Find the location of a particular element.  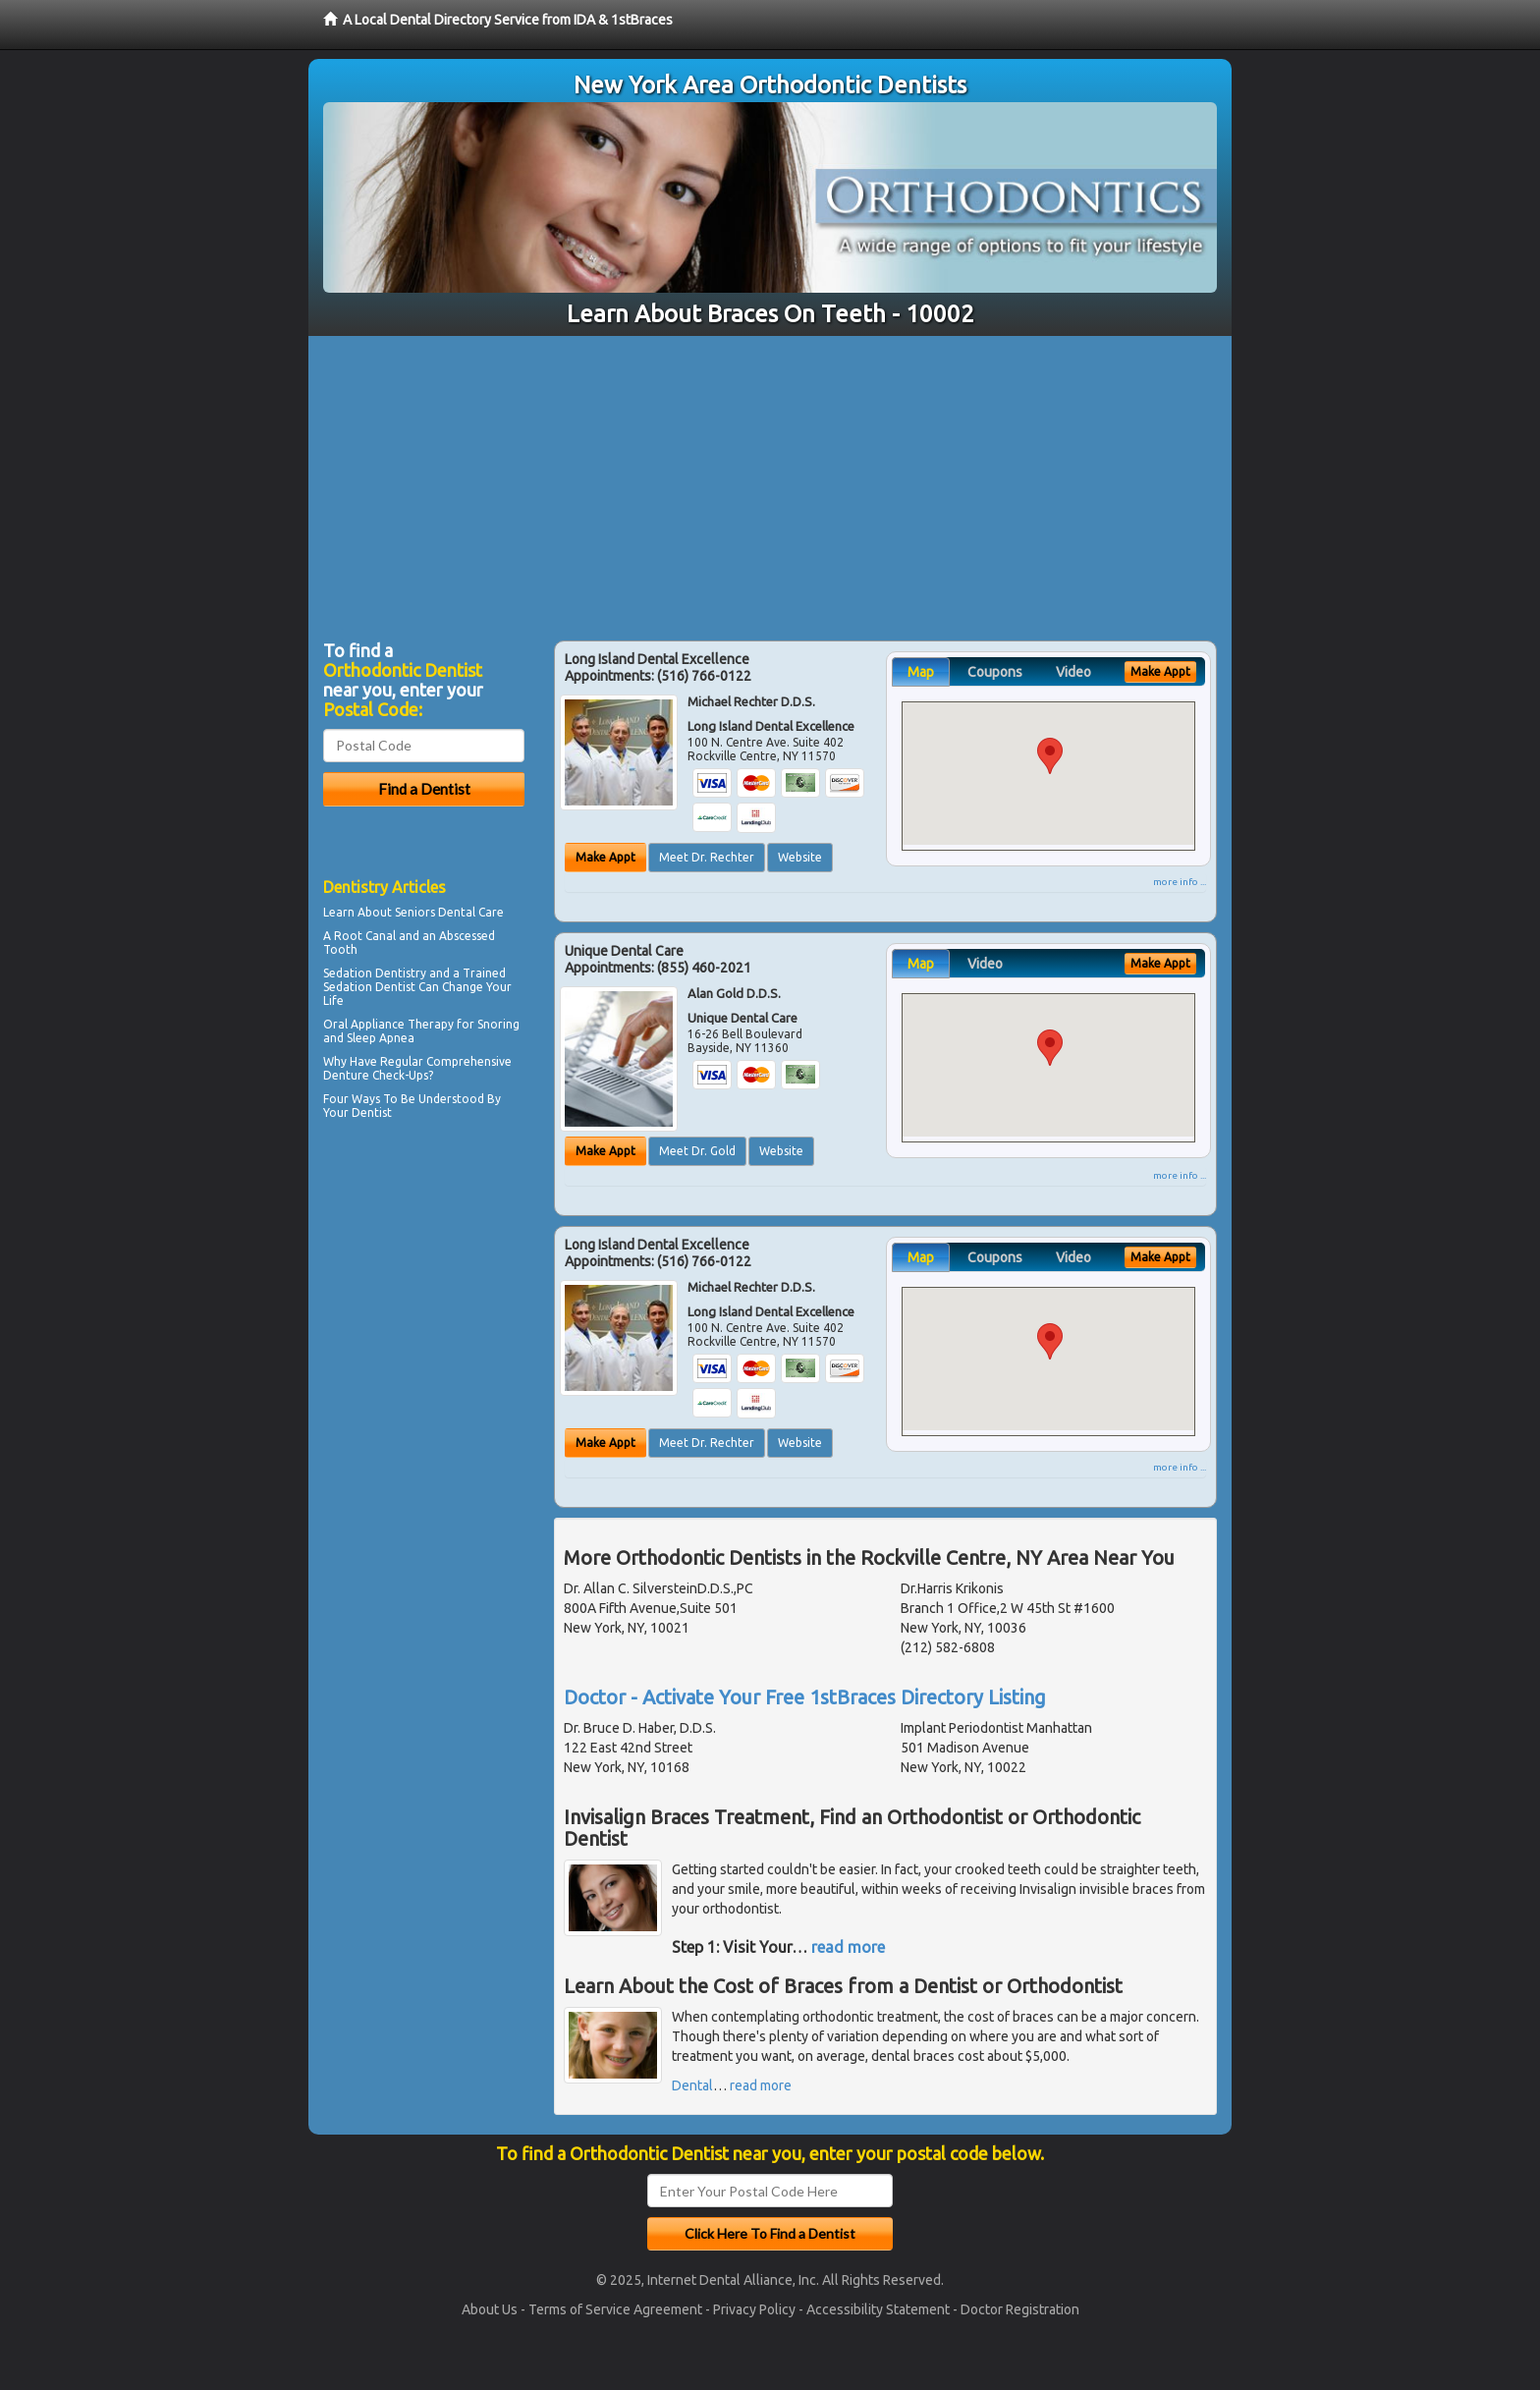

Seniors Dental Care is located at coordinates (449, 912).